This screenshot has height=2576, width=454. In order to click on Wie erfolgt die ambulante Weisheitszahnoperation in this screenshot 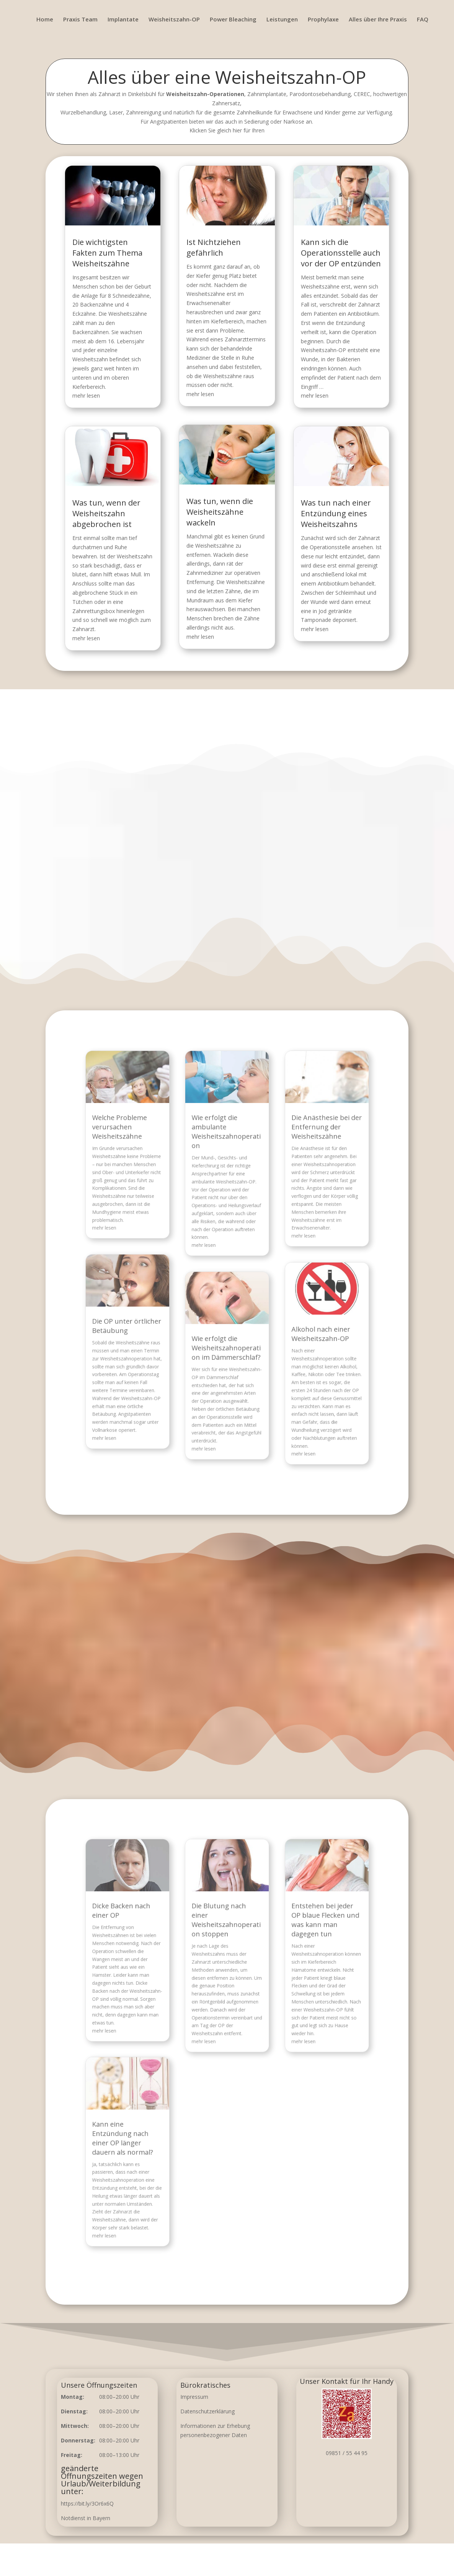, I will do `click(226, 1181)`.